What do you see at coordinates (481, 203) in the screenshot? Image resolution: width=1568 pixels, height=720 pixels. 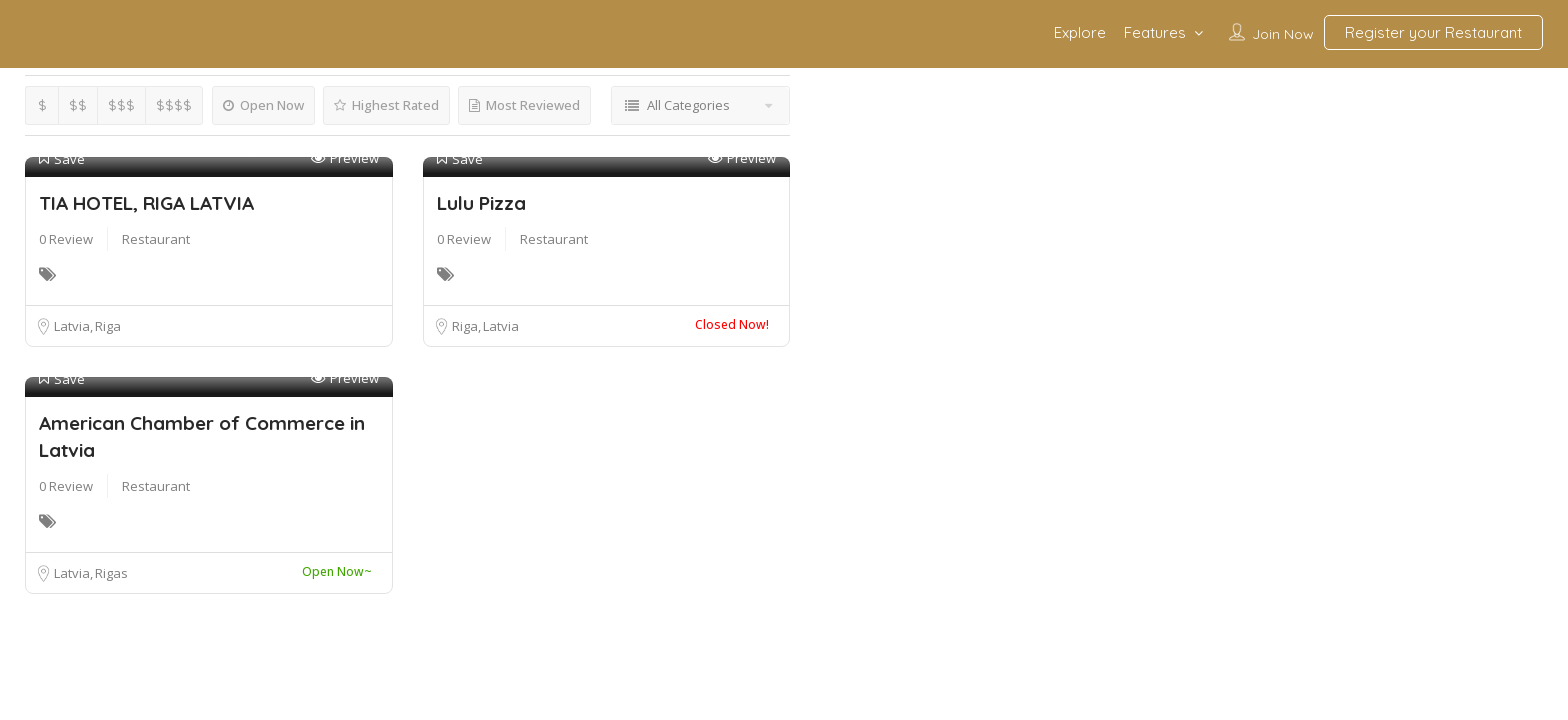 I see `Lulu Pizza` at bounding box center [481, 203].